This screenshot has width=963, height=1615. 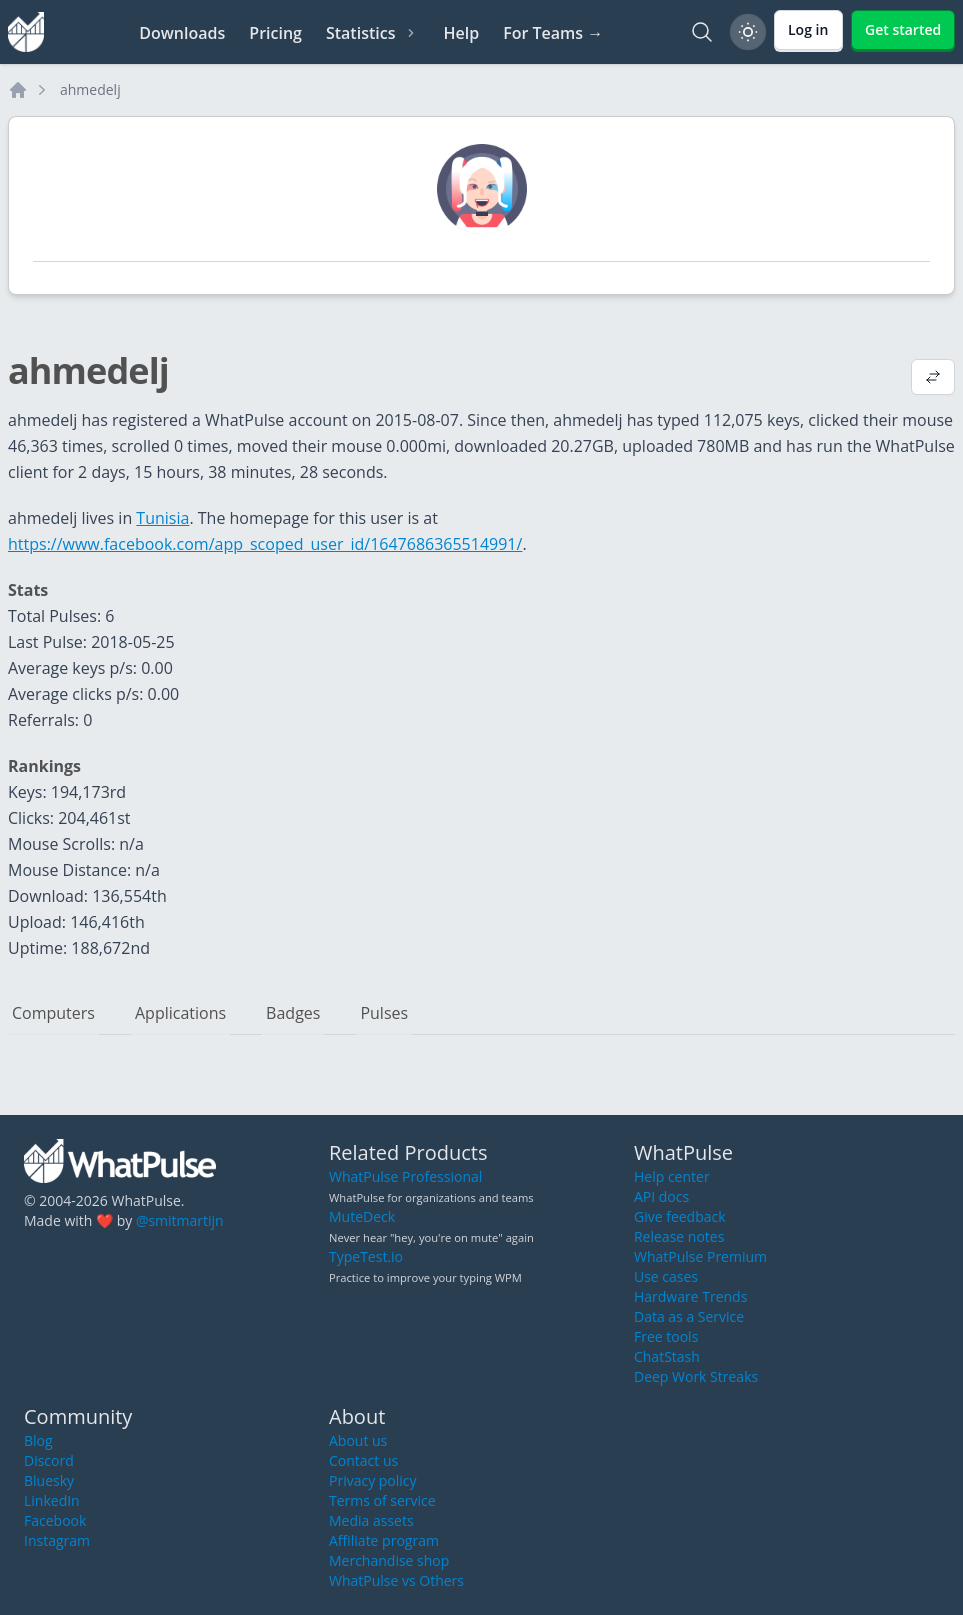 I want to click on Free tools, so click(x=666, y=1336).